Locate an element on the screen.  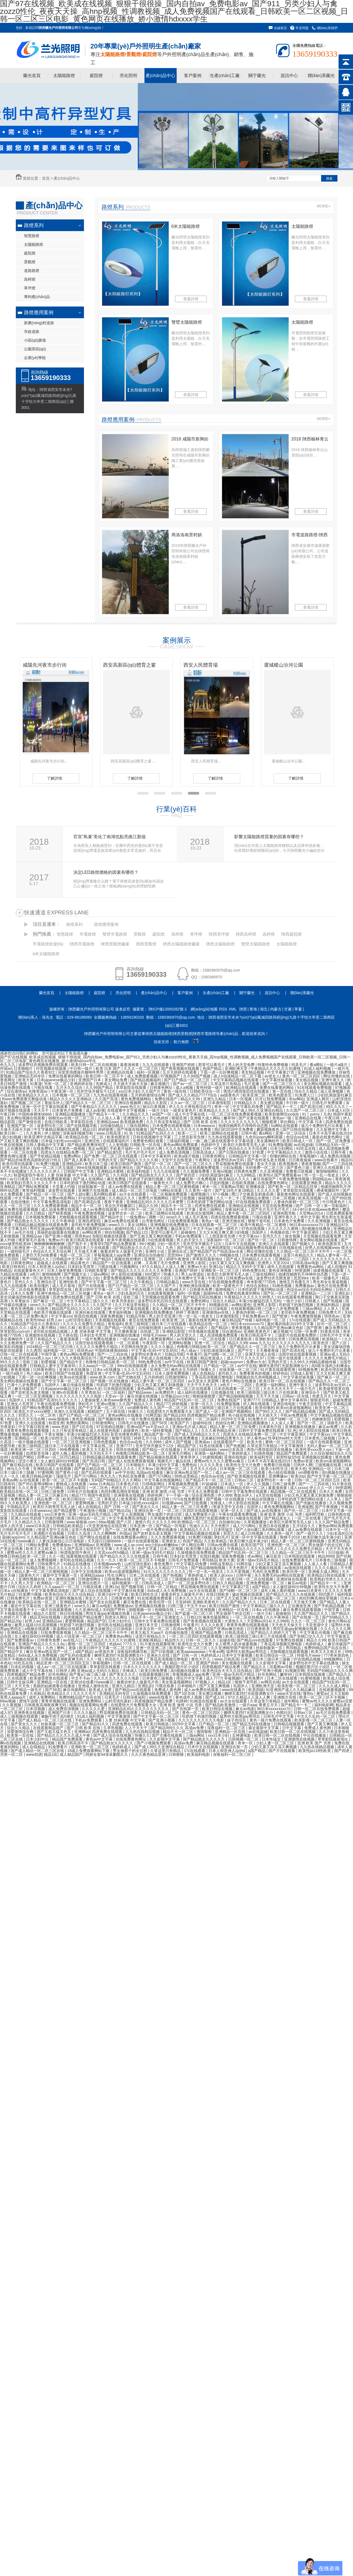
99资源网 is located at coordinates (302, 1270).